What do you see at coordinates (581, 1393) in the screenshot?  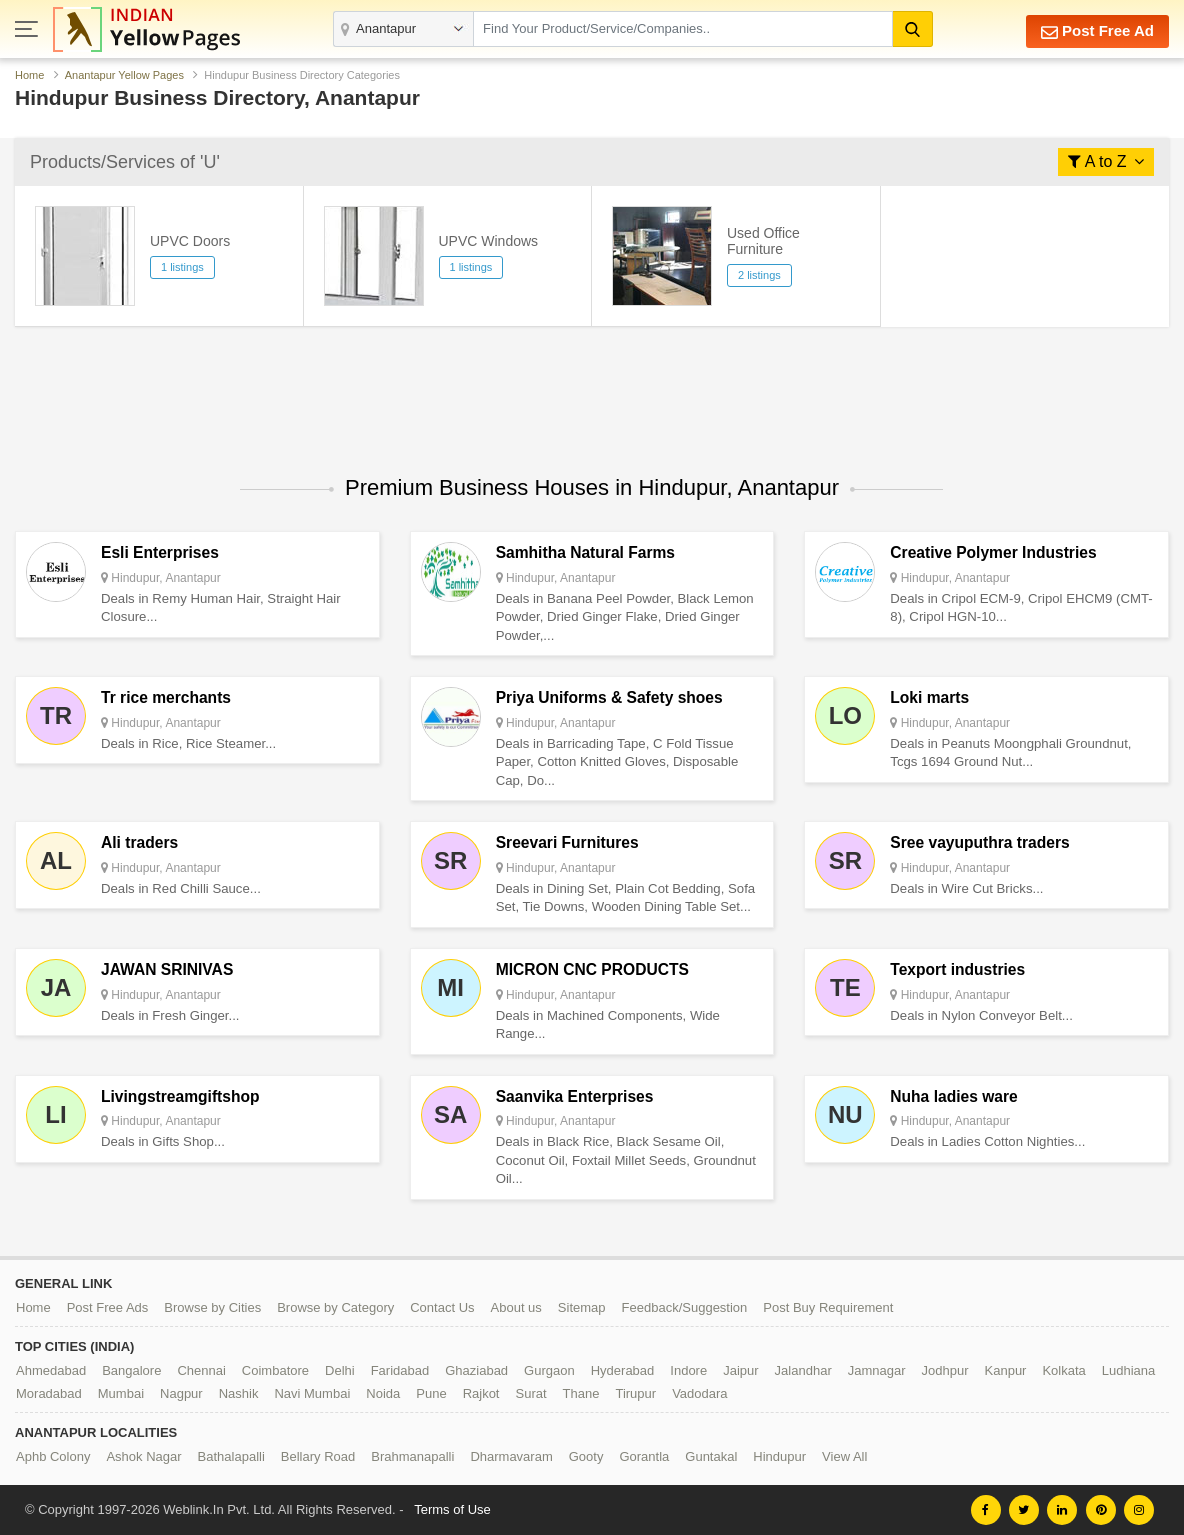 I see `Thane` at bounding box center [581, 1393].